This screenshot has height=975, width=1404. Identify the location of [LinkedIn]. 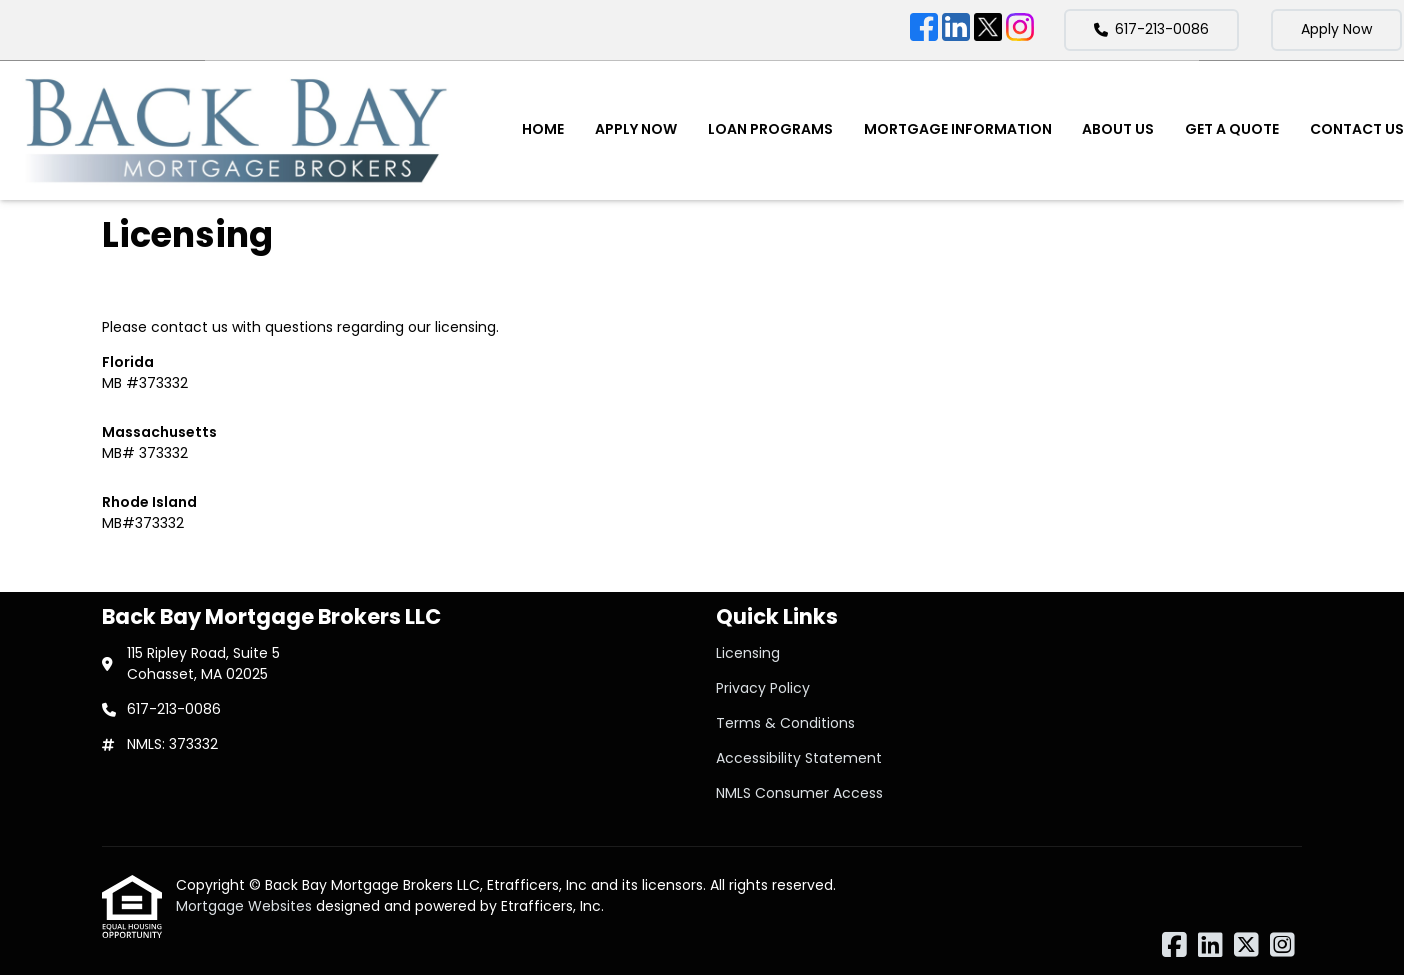
(956, 30).